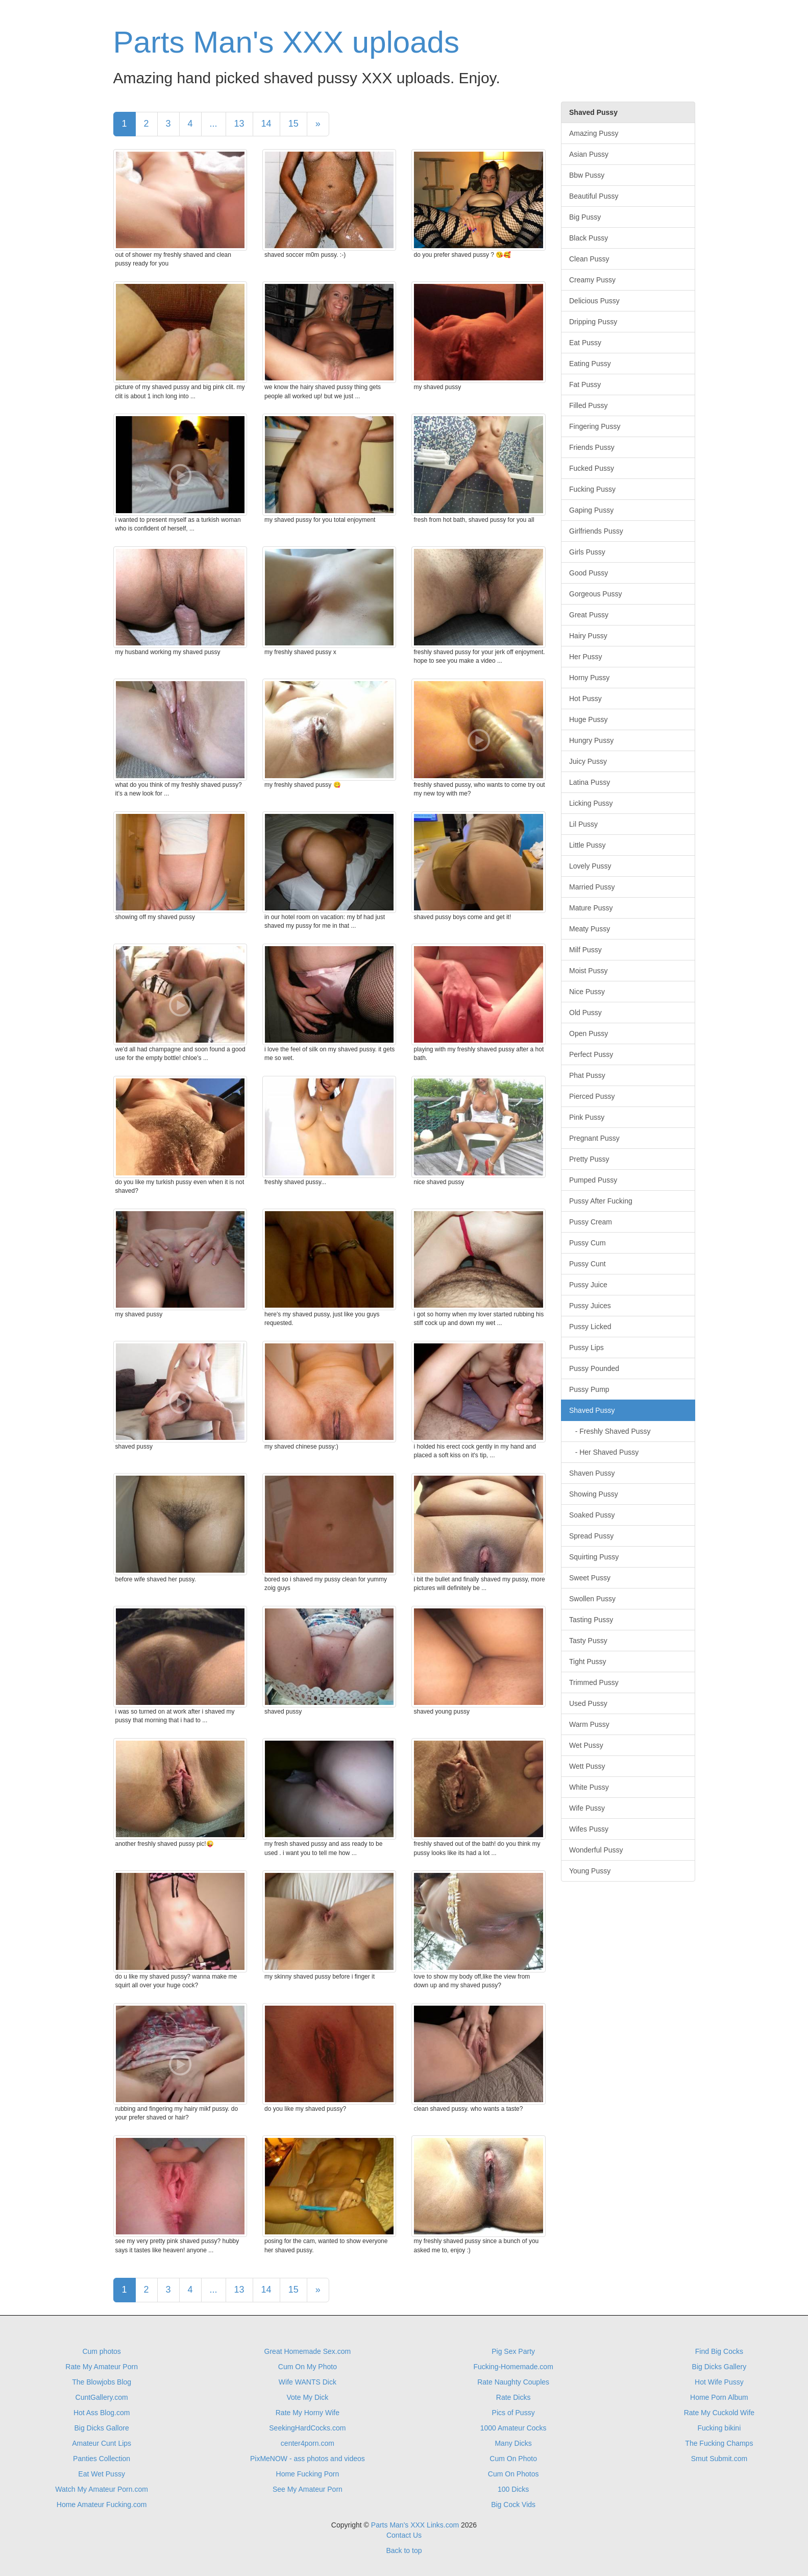 The image size is (808, 2576). Describe the element at coordinates (307, 2367) in the screenshot. I see `Cum On My Photo` at that location.